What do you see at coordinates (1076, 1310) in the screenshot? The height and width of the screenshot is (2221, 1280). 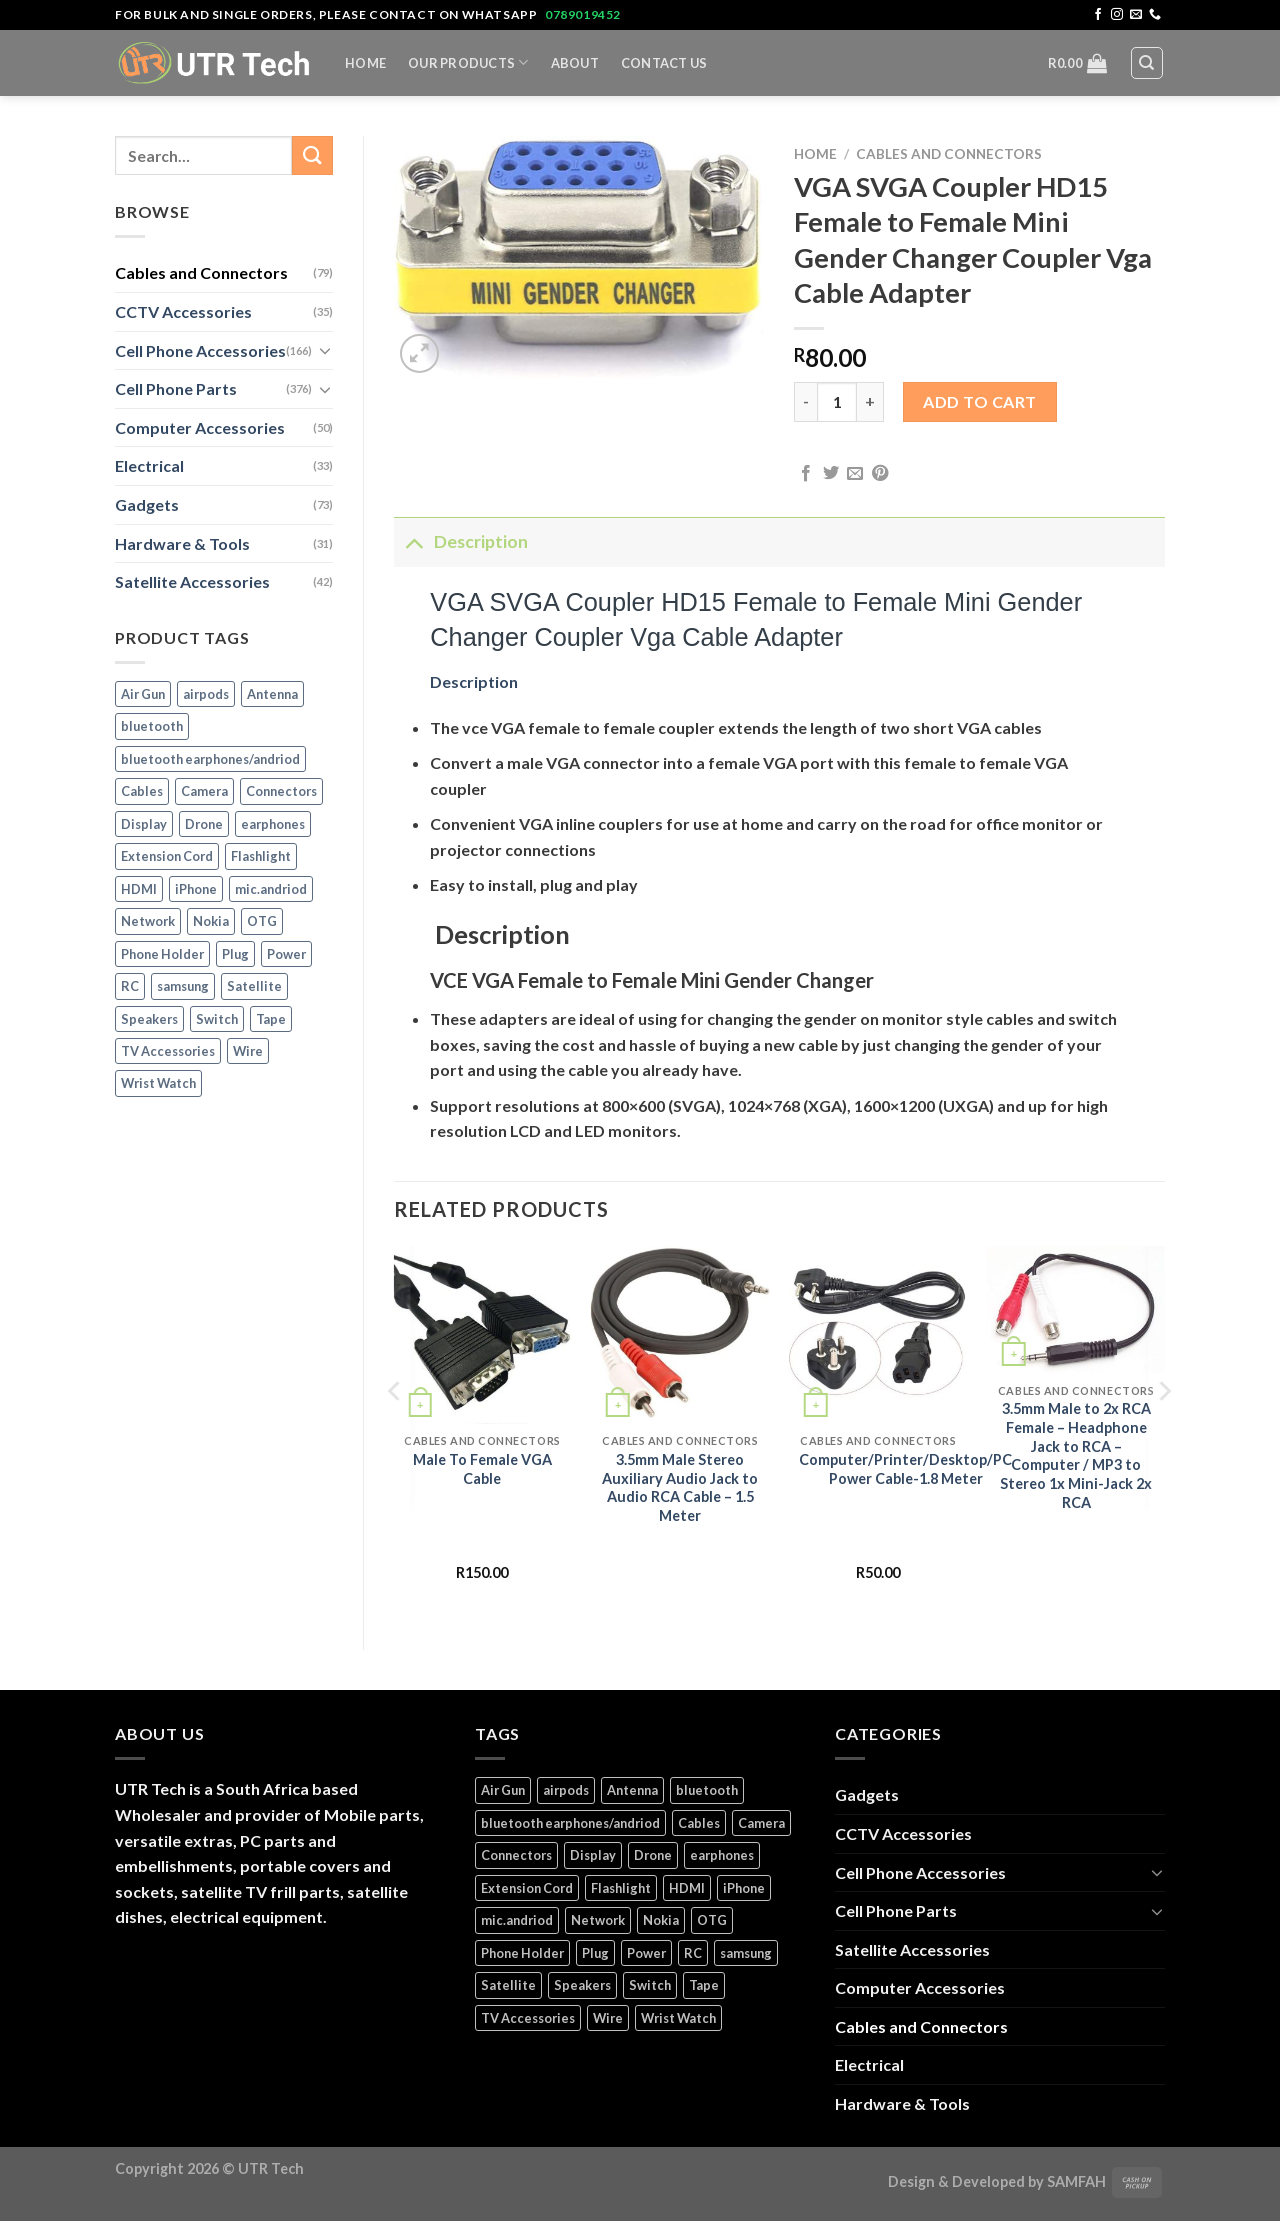 I see `[3.5mm Male to 2x RCA Female - Headphone Jack to RCA – Computer / MP3 to Stereo 1x Mini-Jack 2x RCA]` at bounding box center [1076, 1310].